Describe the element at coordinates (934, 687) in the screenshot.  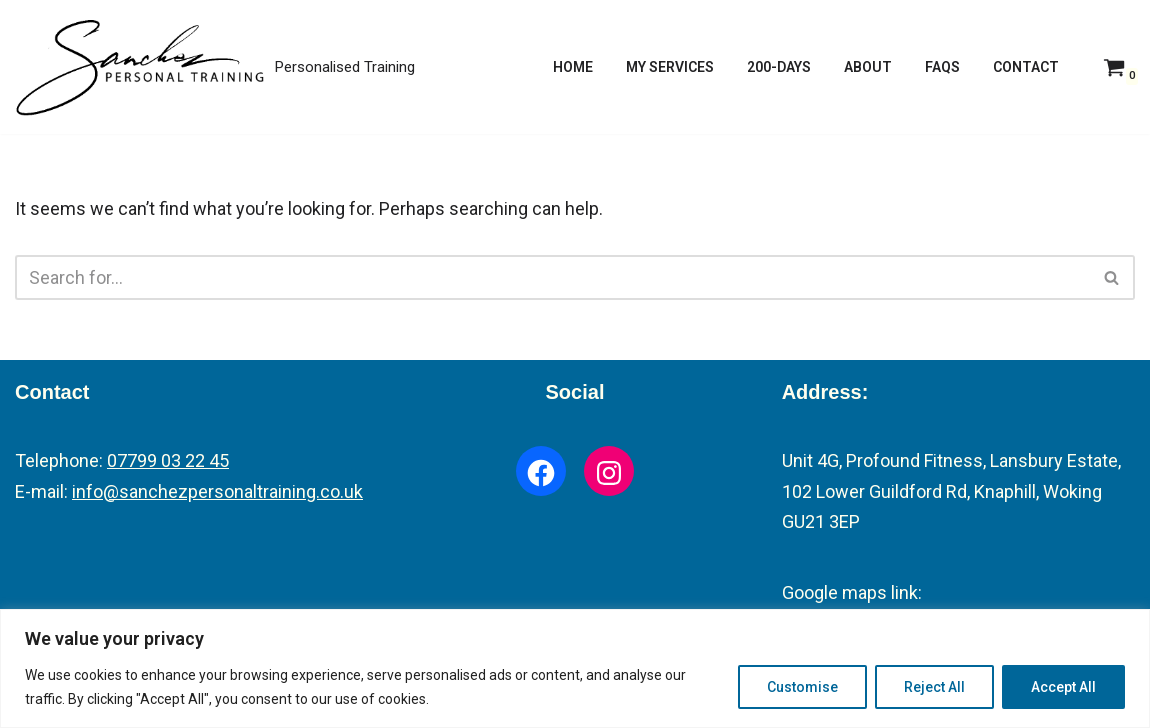
I see `Reject All` at that location.